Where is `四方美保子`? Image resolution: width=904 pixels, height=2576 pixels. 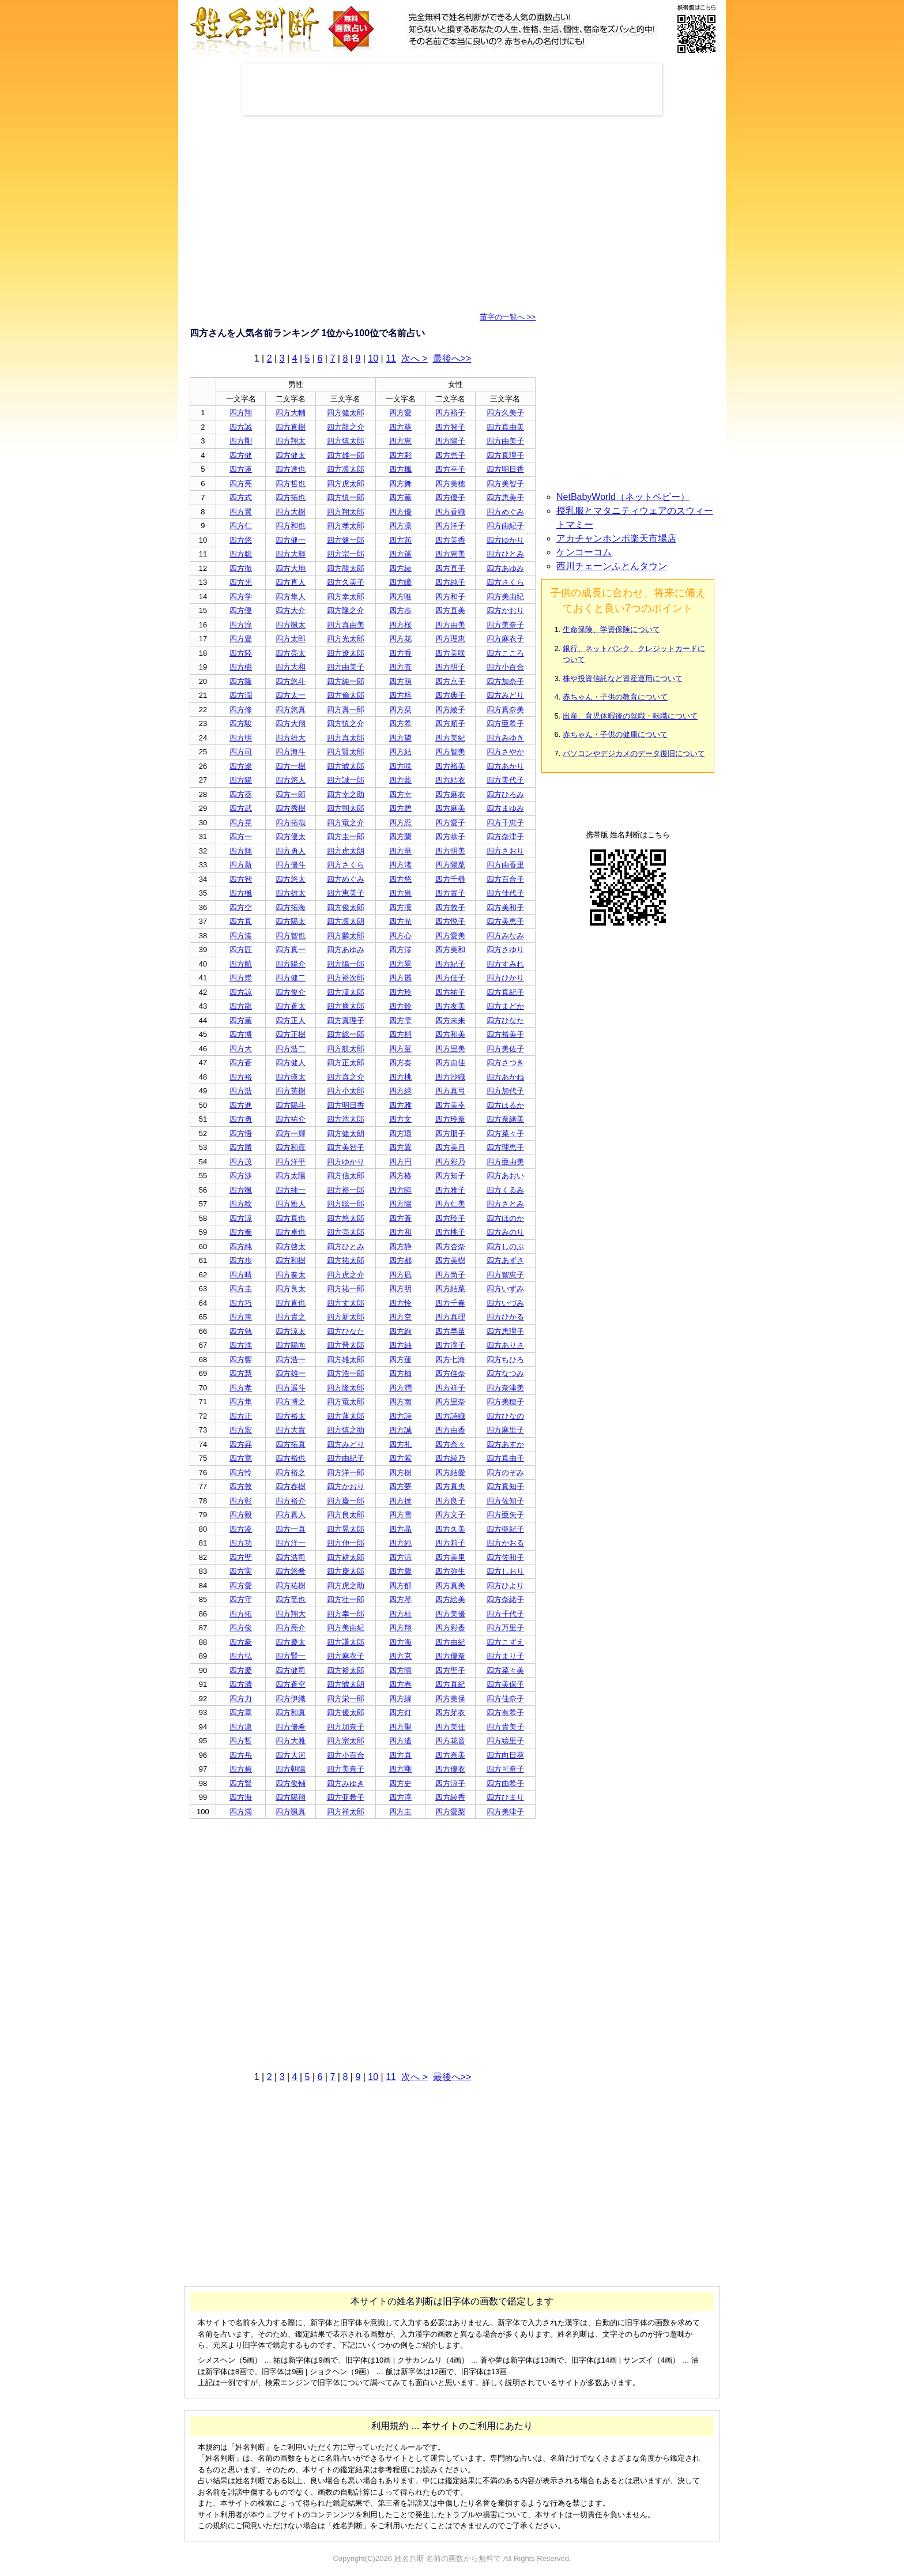
四方美保子 is located at coordinates (505, 1684).